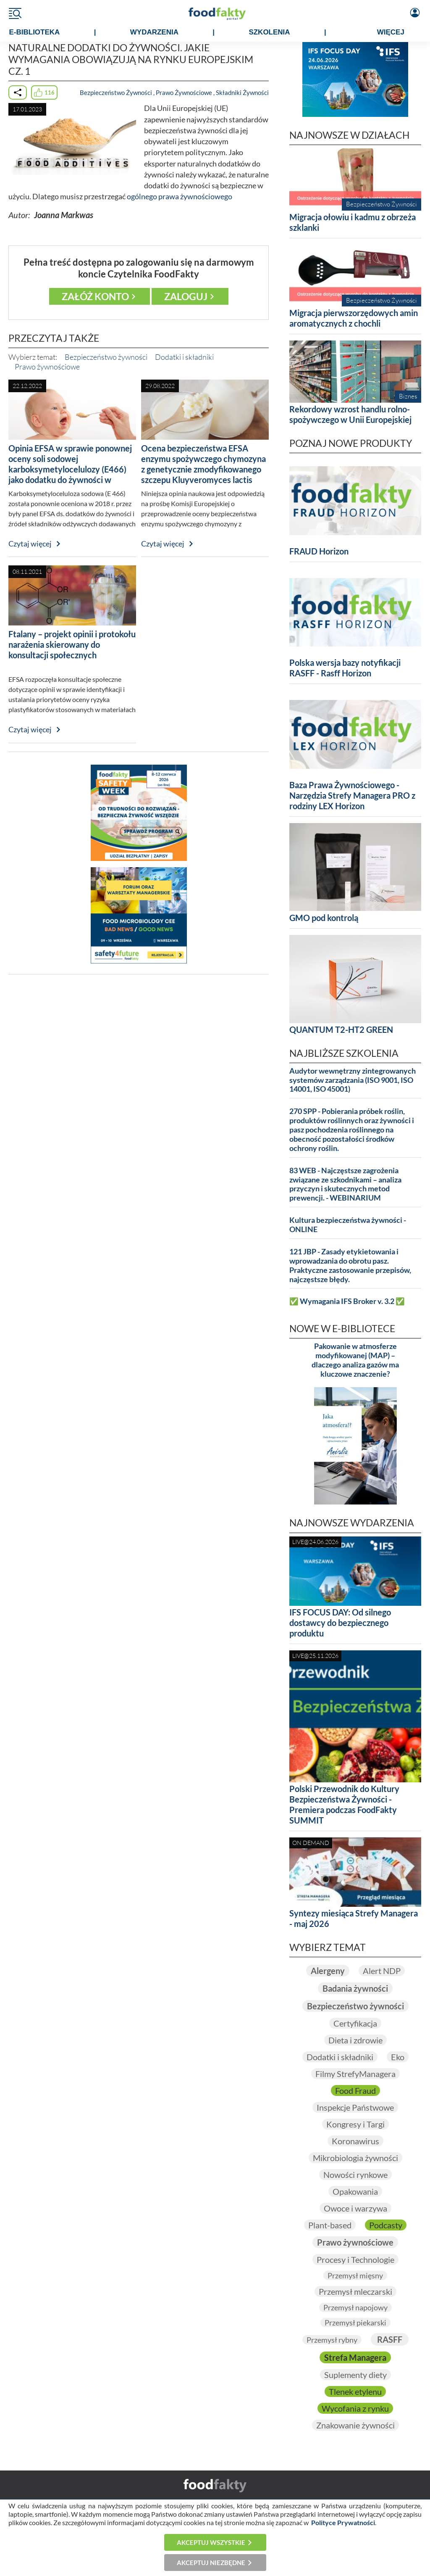 The image size is (430, 2576). Describe the element at coordinates (355, 2259) in the screenshot. I see `Procesy i Technologie` at that location.